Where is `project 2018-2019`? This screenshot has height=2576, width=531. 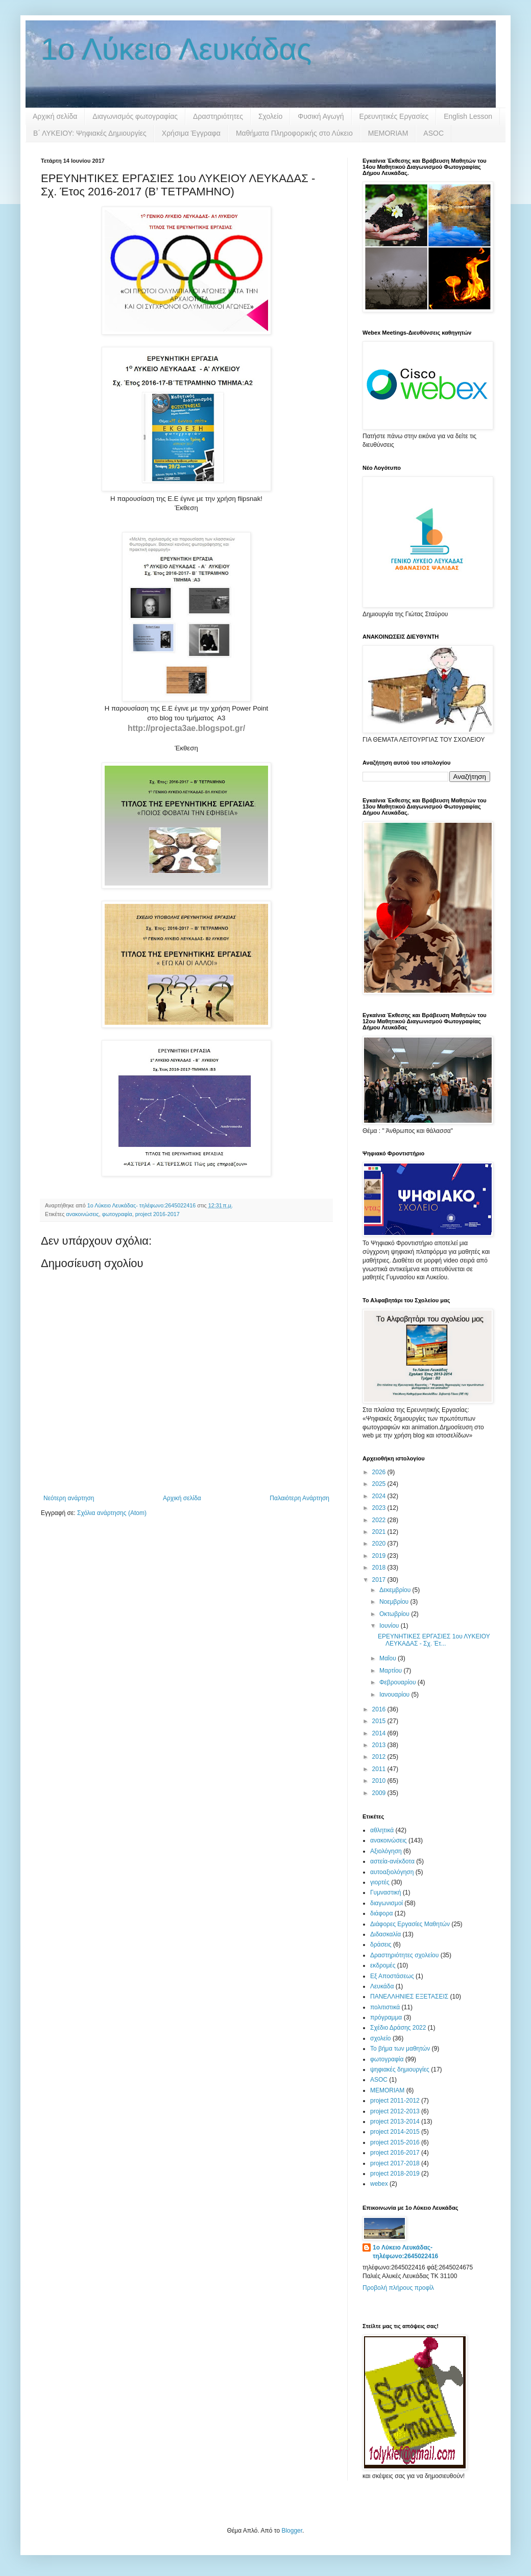
project 2018-2019 is located at coordinates (395, 2173).